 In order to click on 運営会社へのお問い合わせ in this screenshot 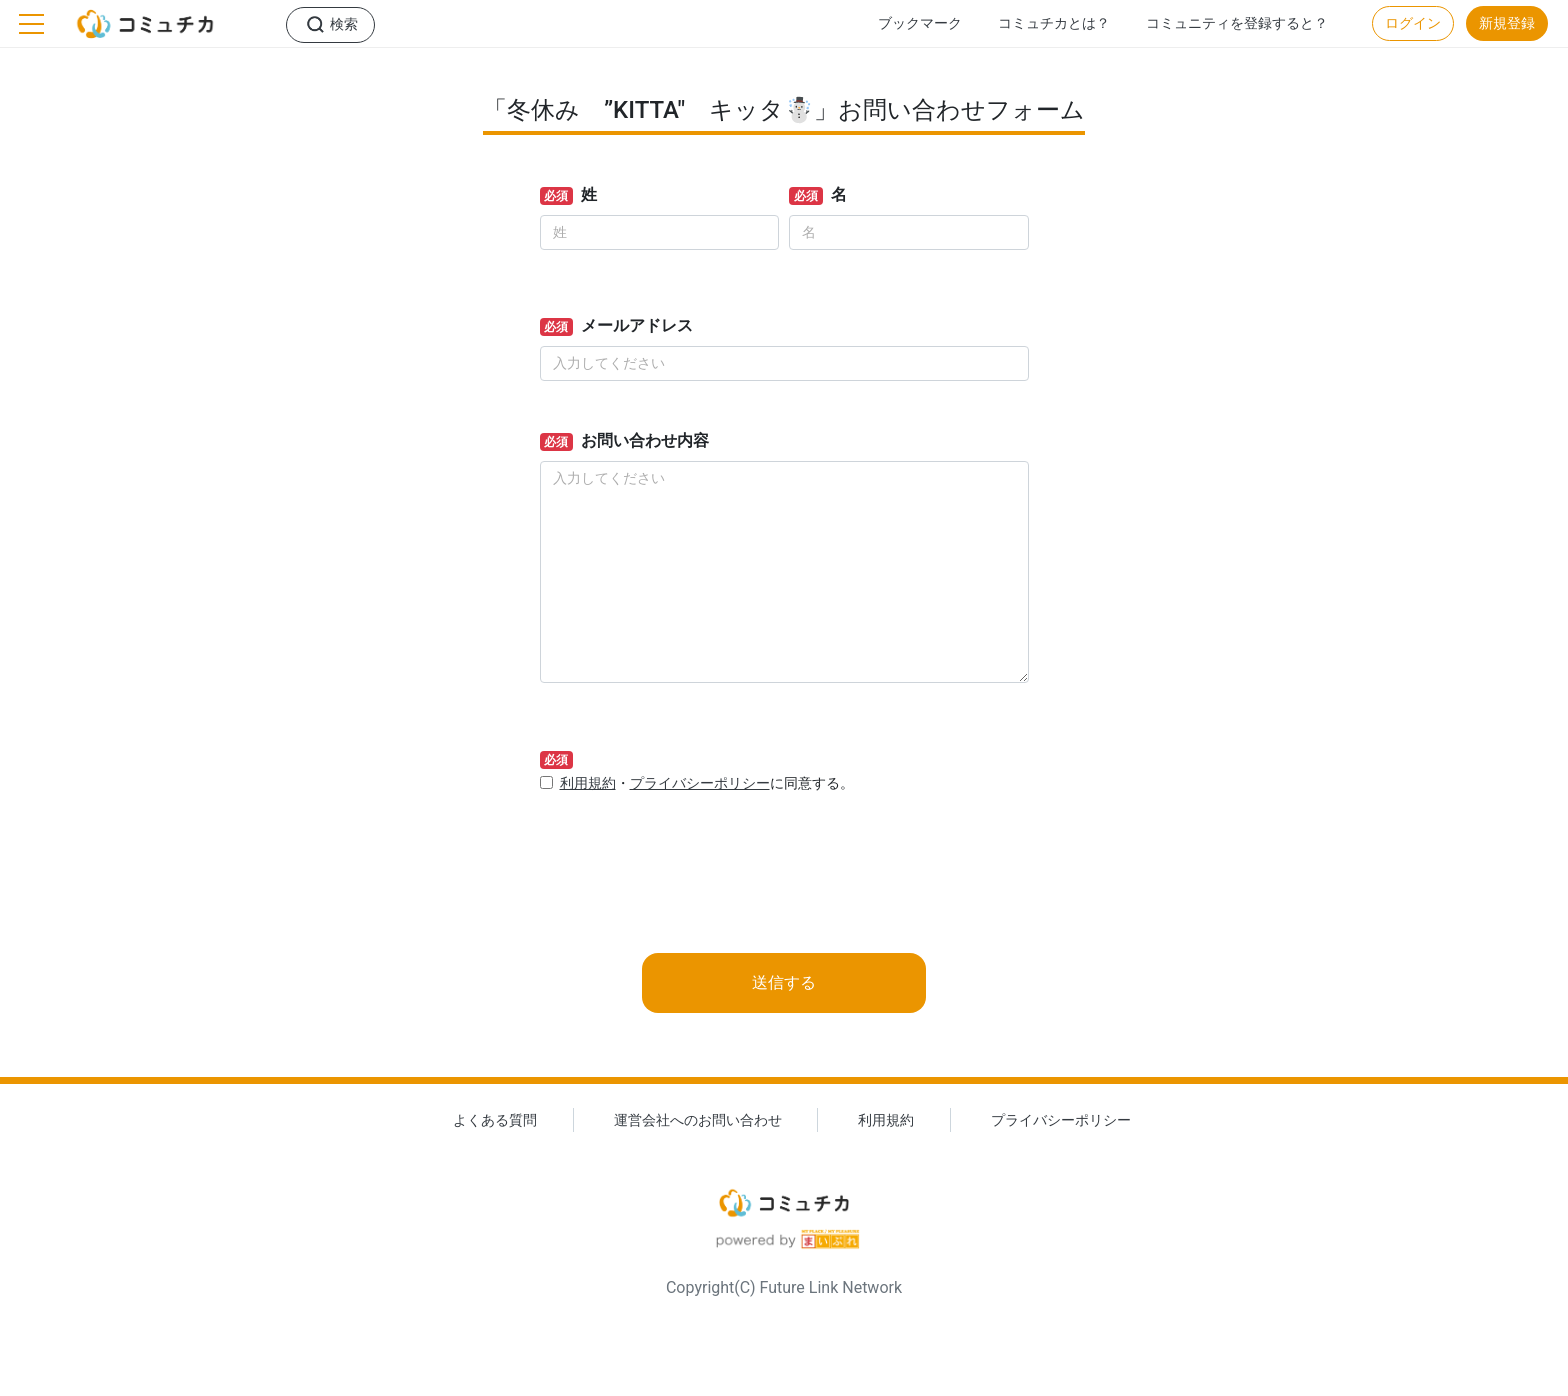, I will do `click(698, 1120)`.